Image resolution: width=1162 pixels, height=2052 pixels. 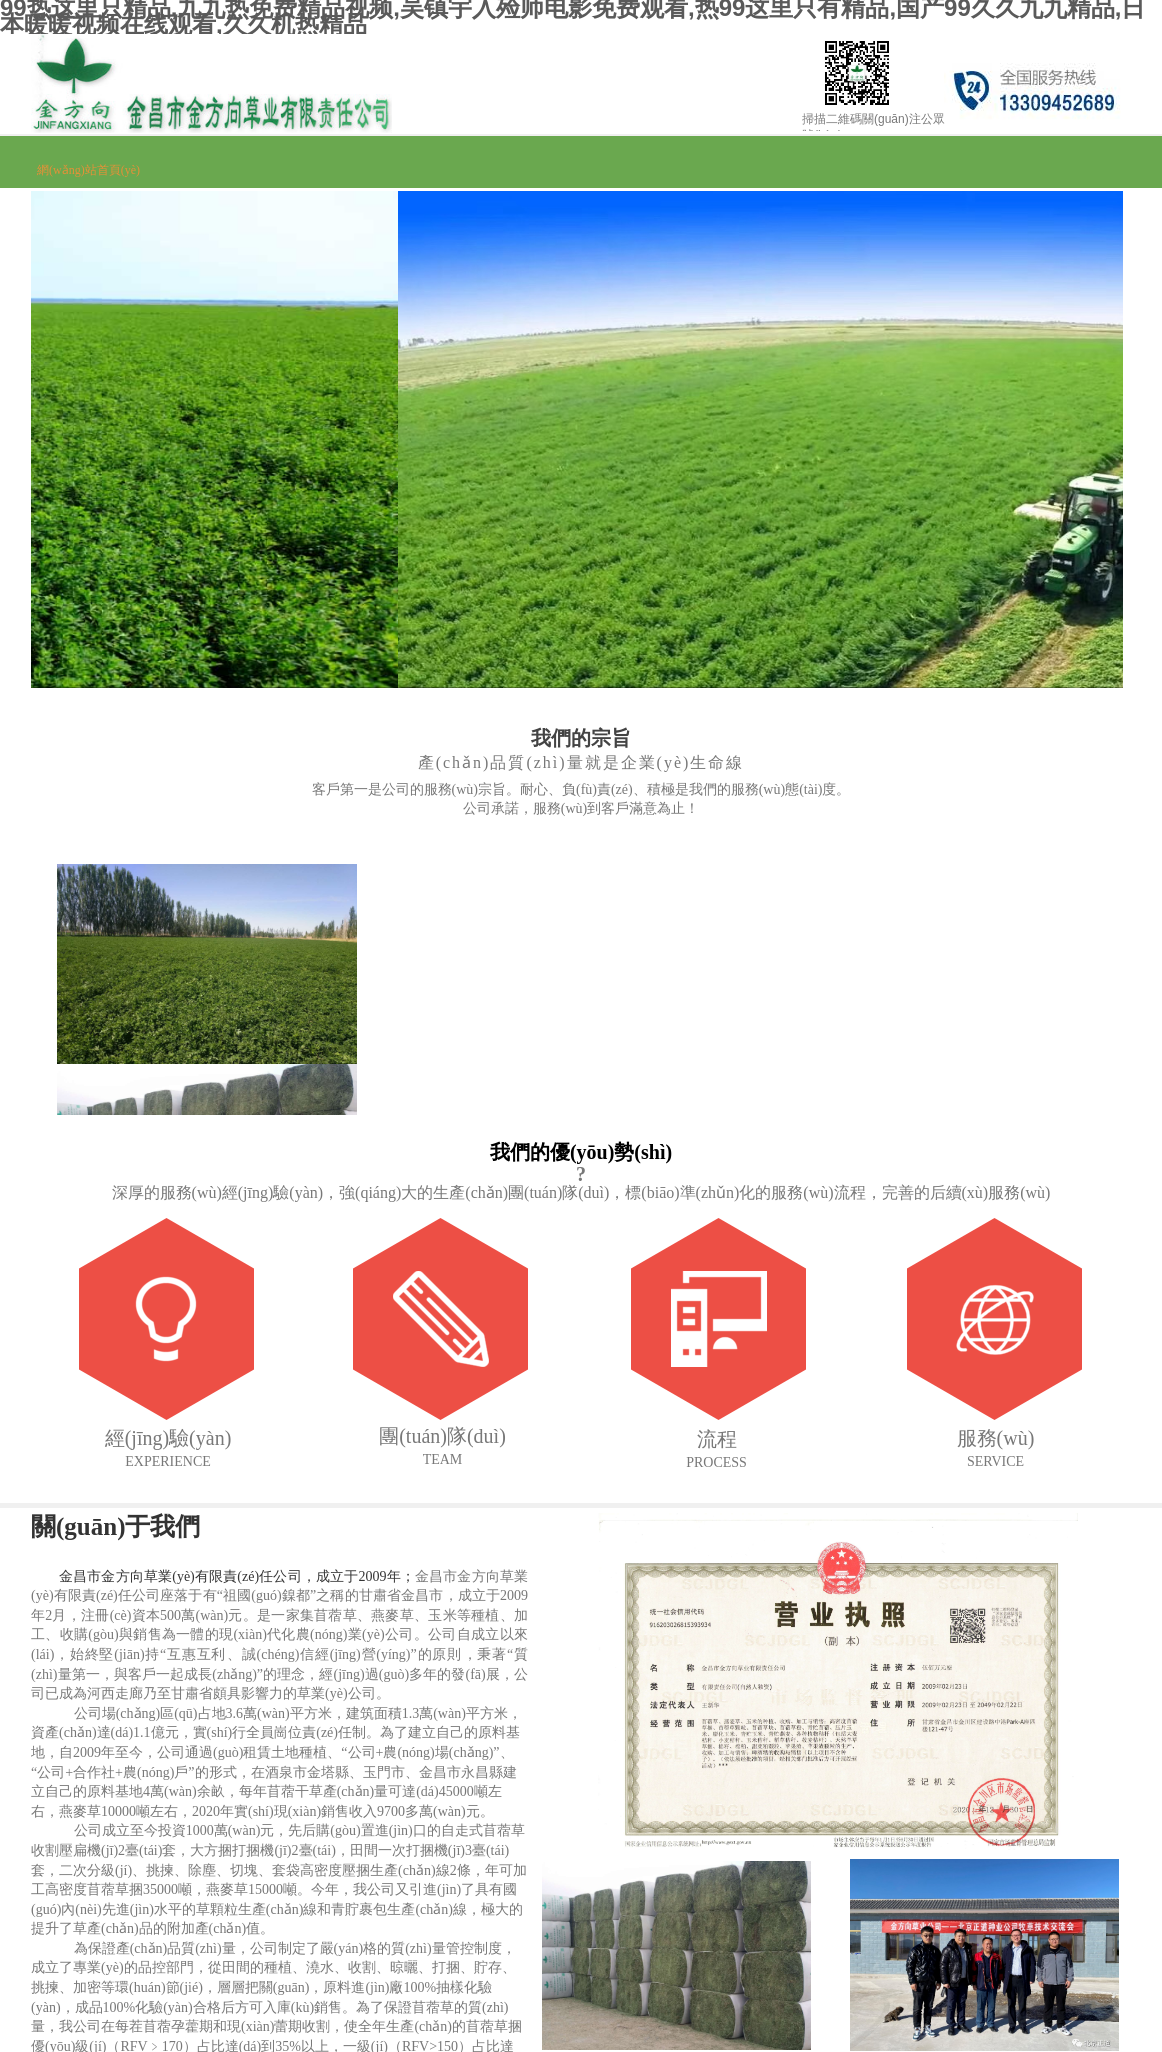 I want to click on 網(wǎng)站首頁(yè), so click(x=88, y=170).